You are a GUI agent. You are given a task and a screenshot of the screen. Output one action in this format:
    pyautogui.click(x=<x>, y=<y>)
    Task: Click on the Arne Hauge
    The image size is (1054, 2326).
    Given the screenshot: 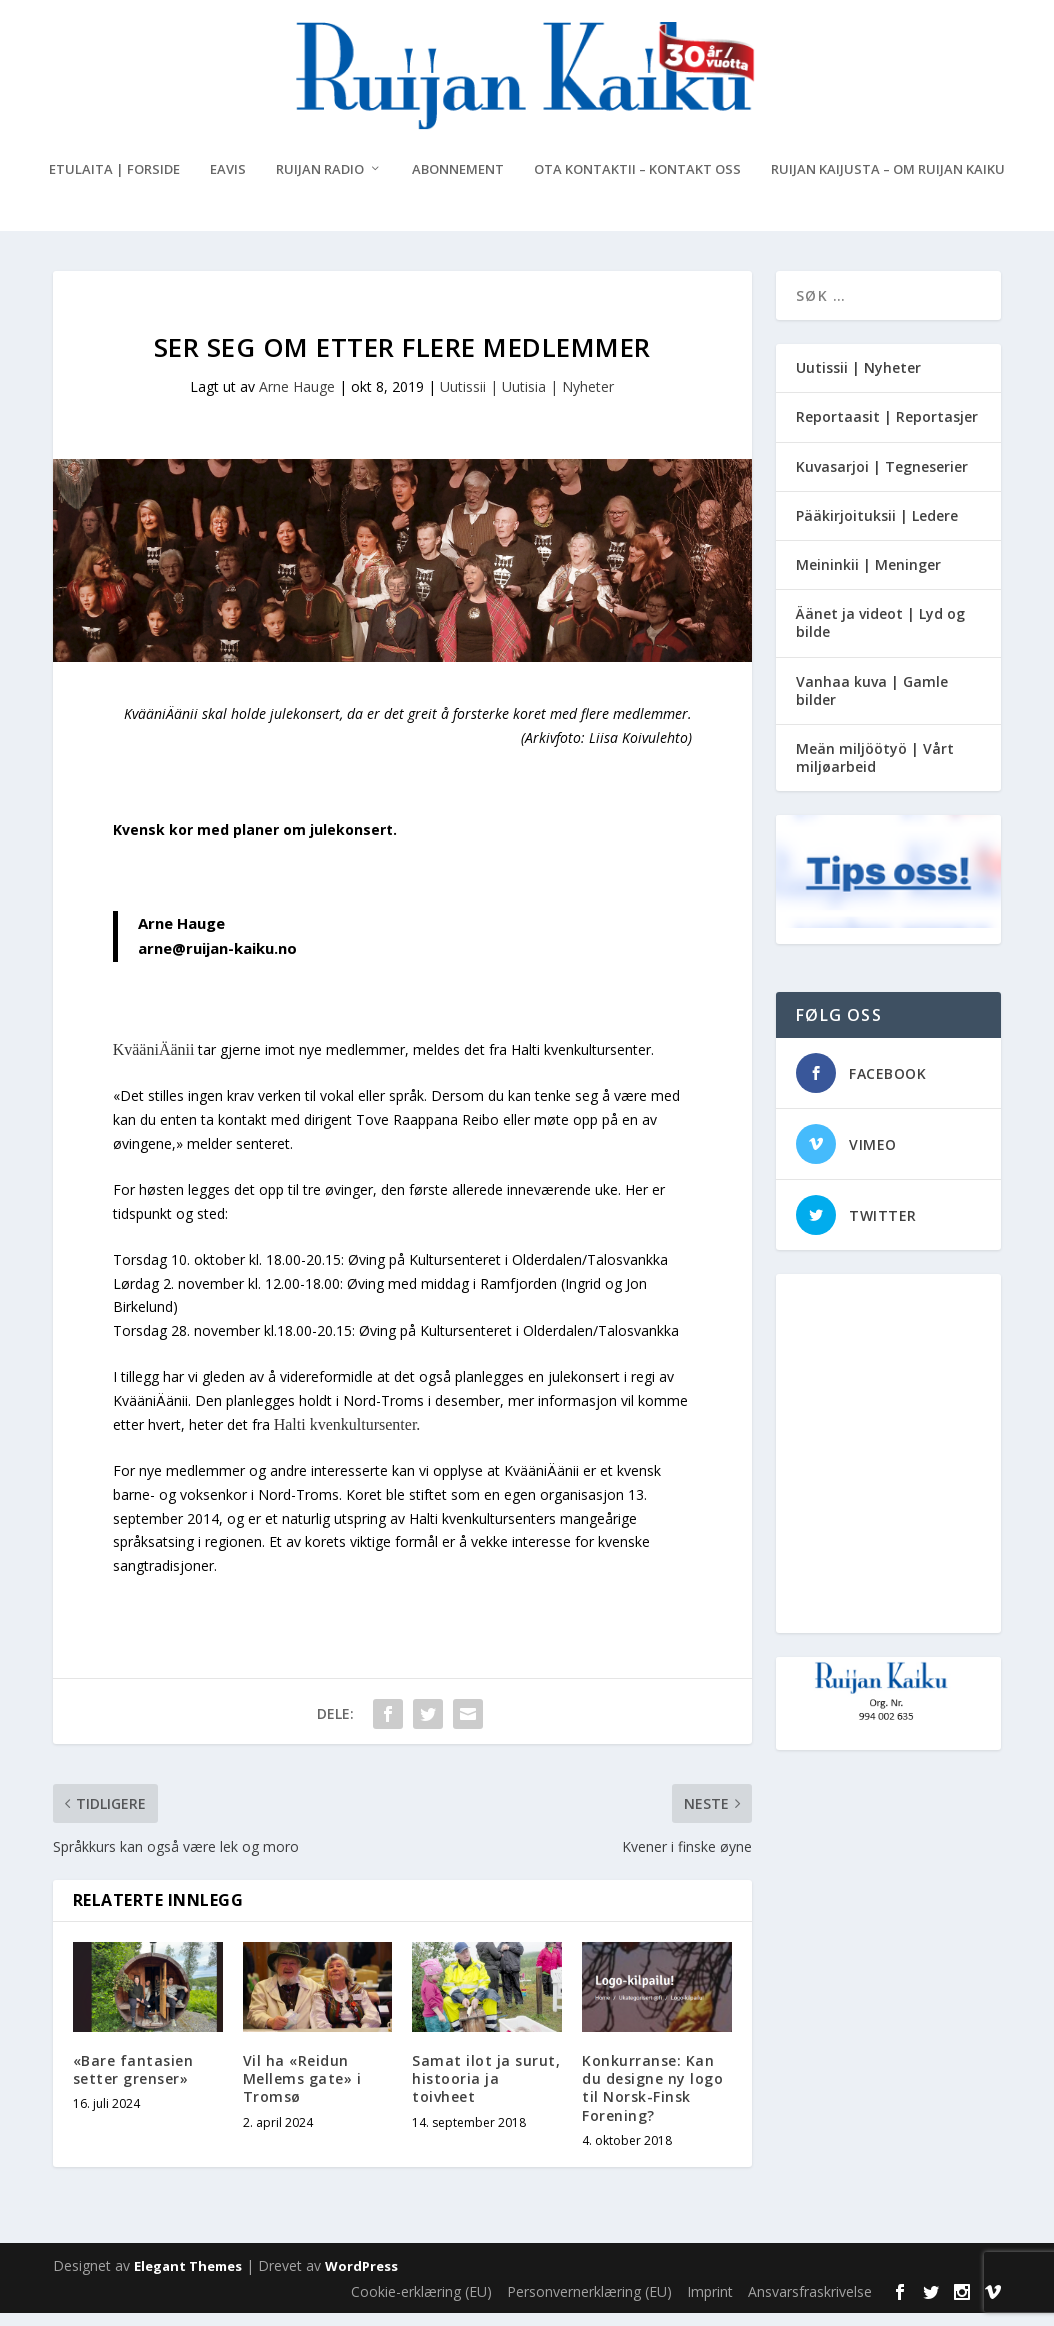 What is the action you would take?
    pyautogui.click(x=297, y=399)
    